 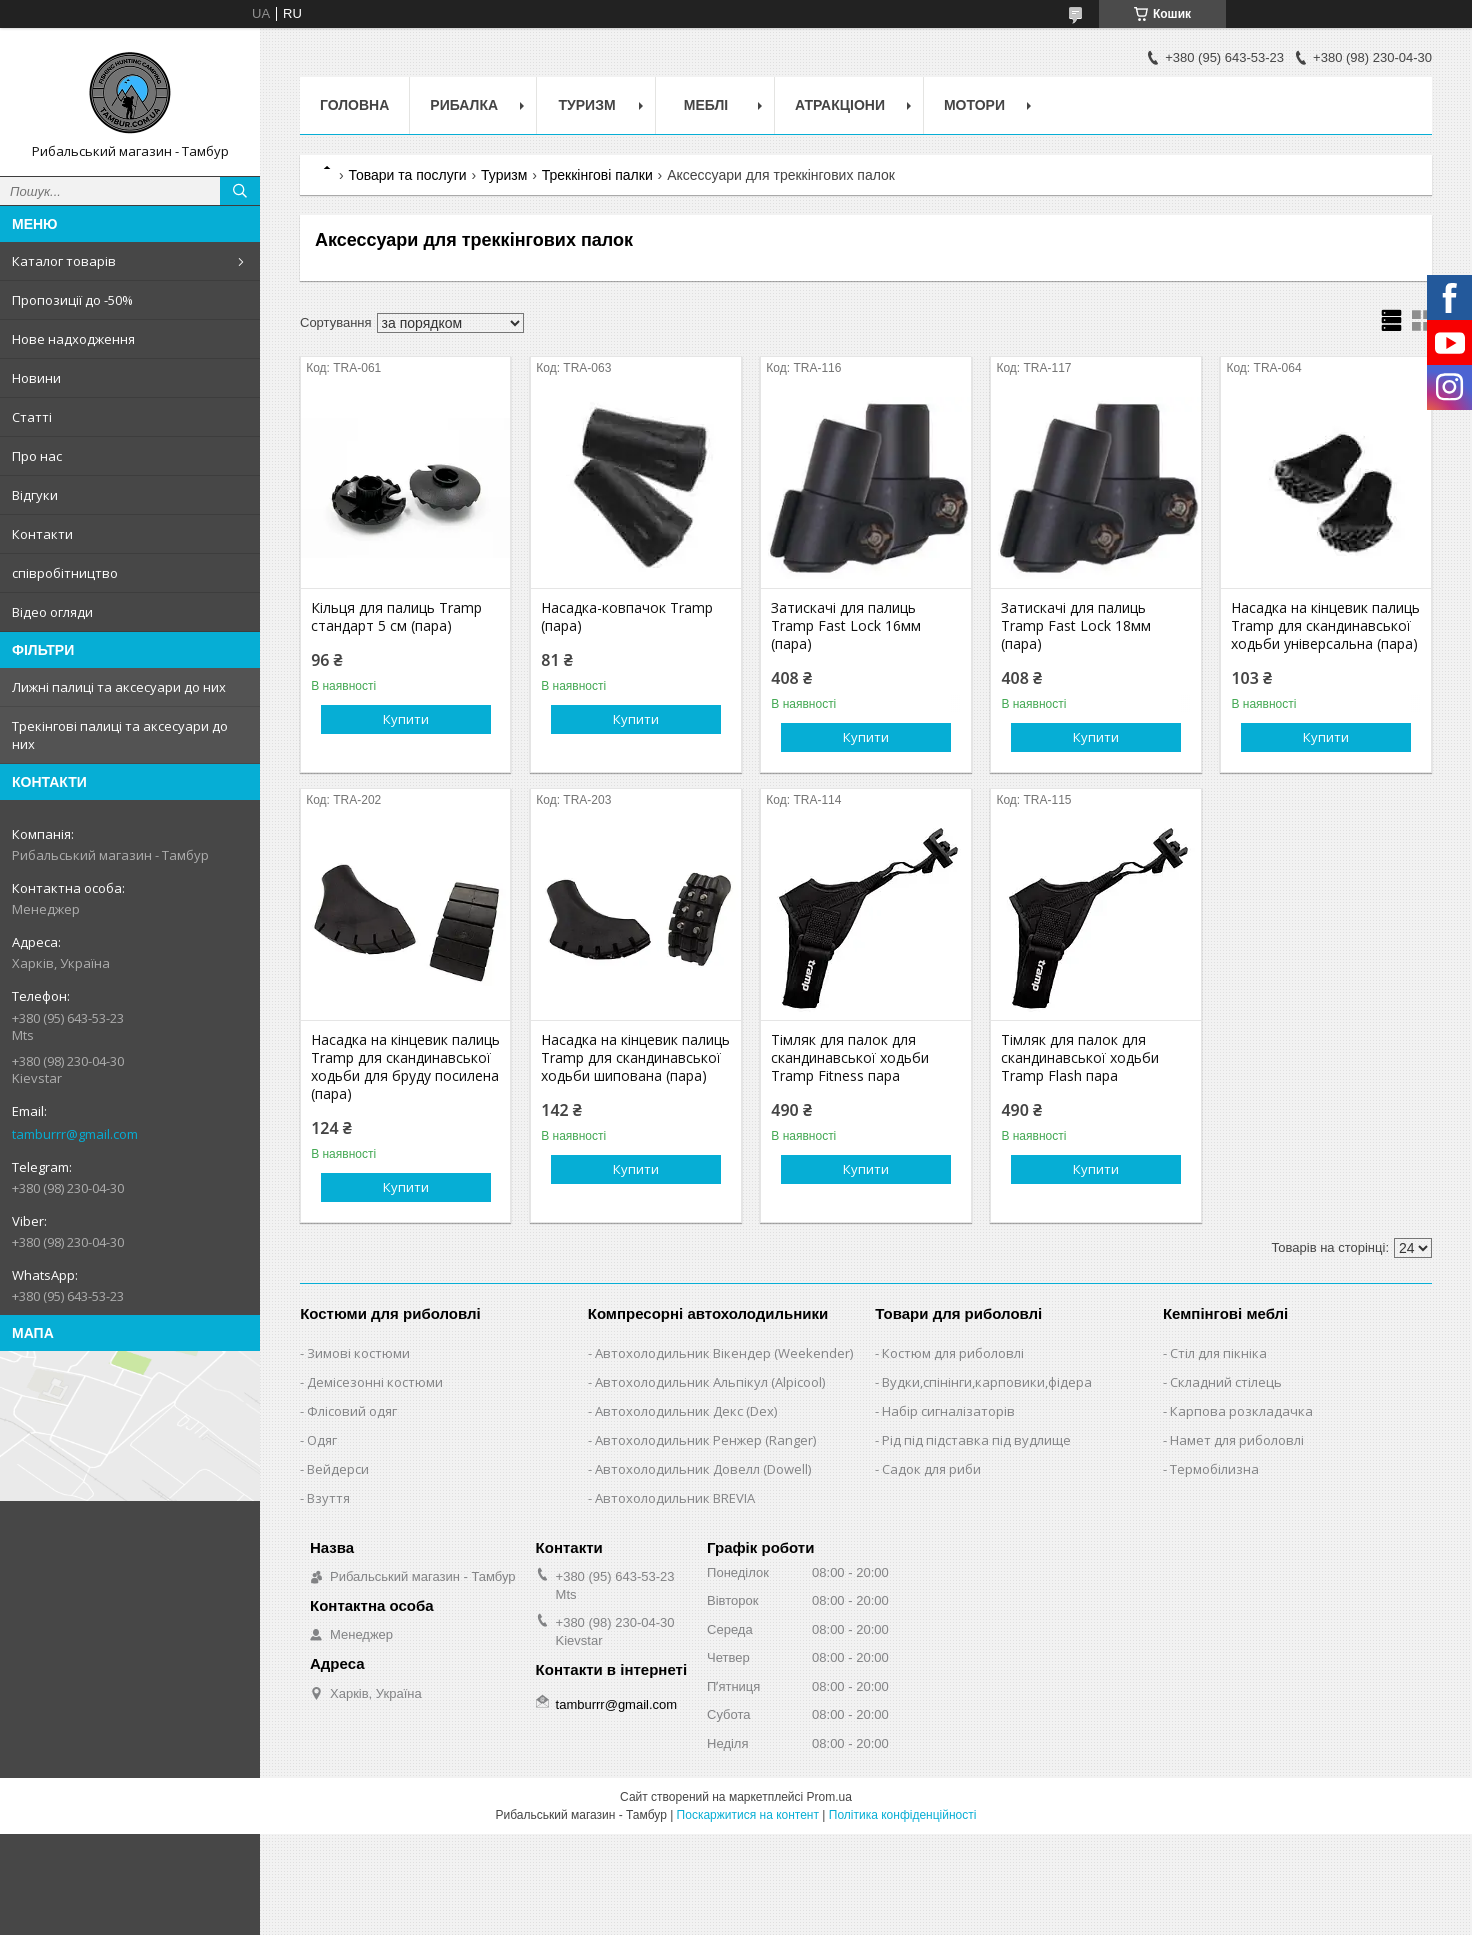 I want to click on співробітництво, so click(x=65, y=573).